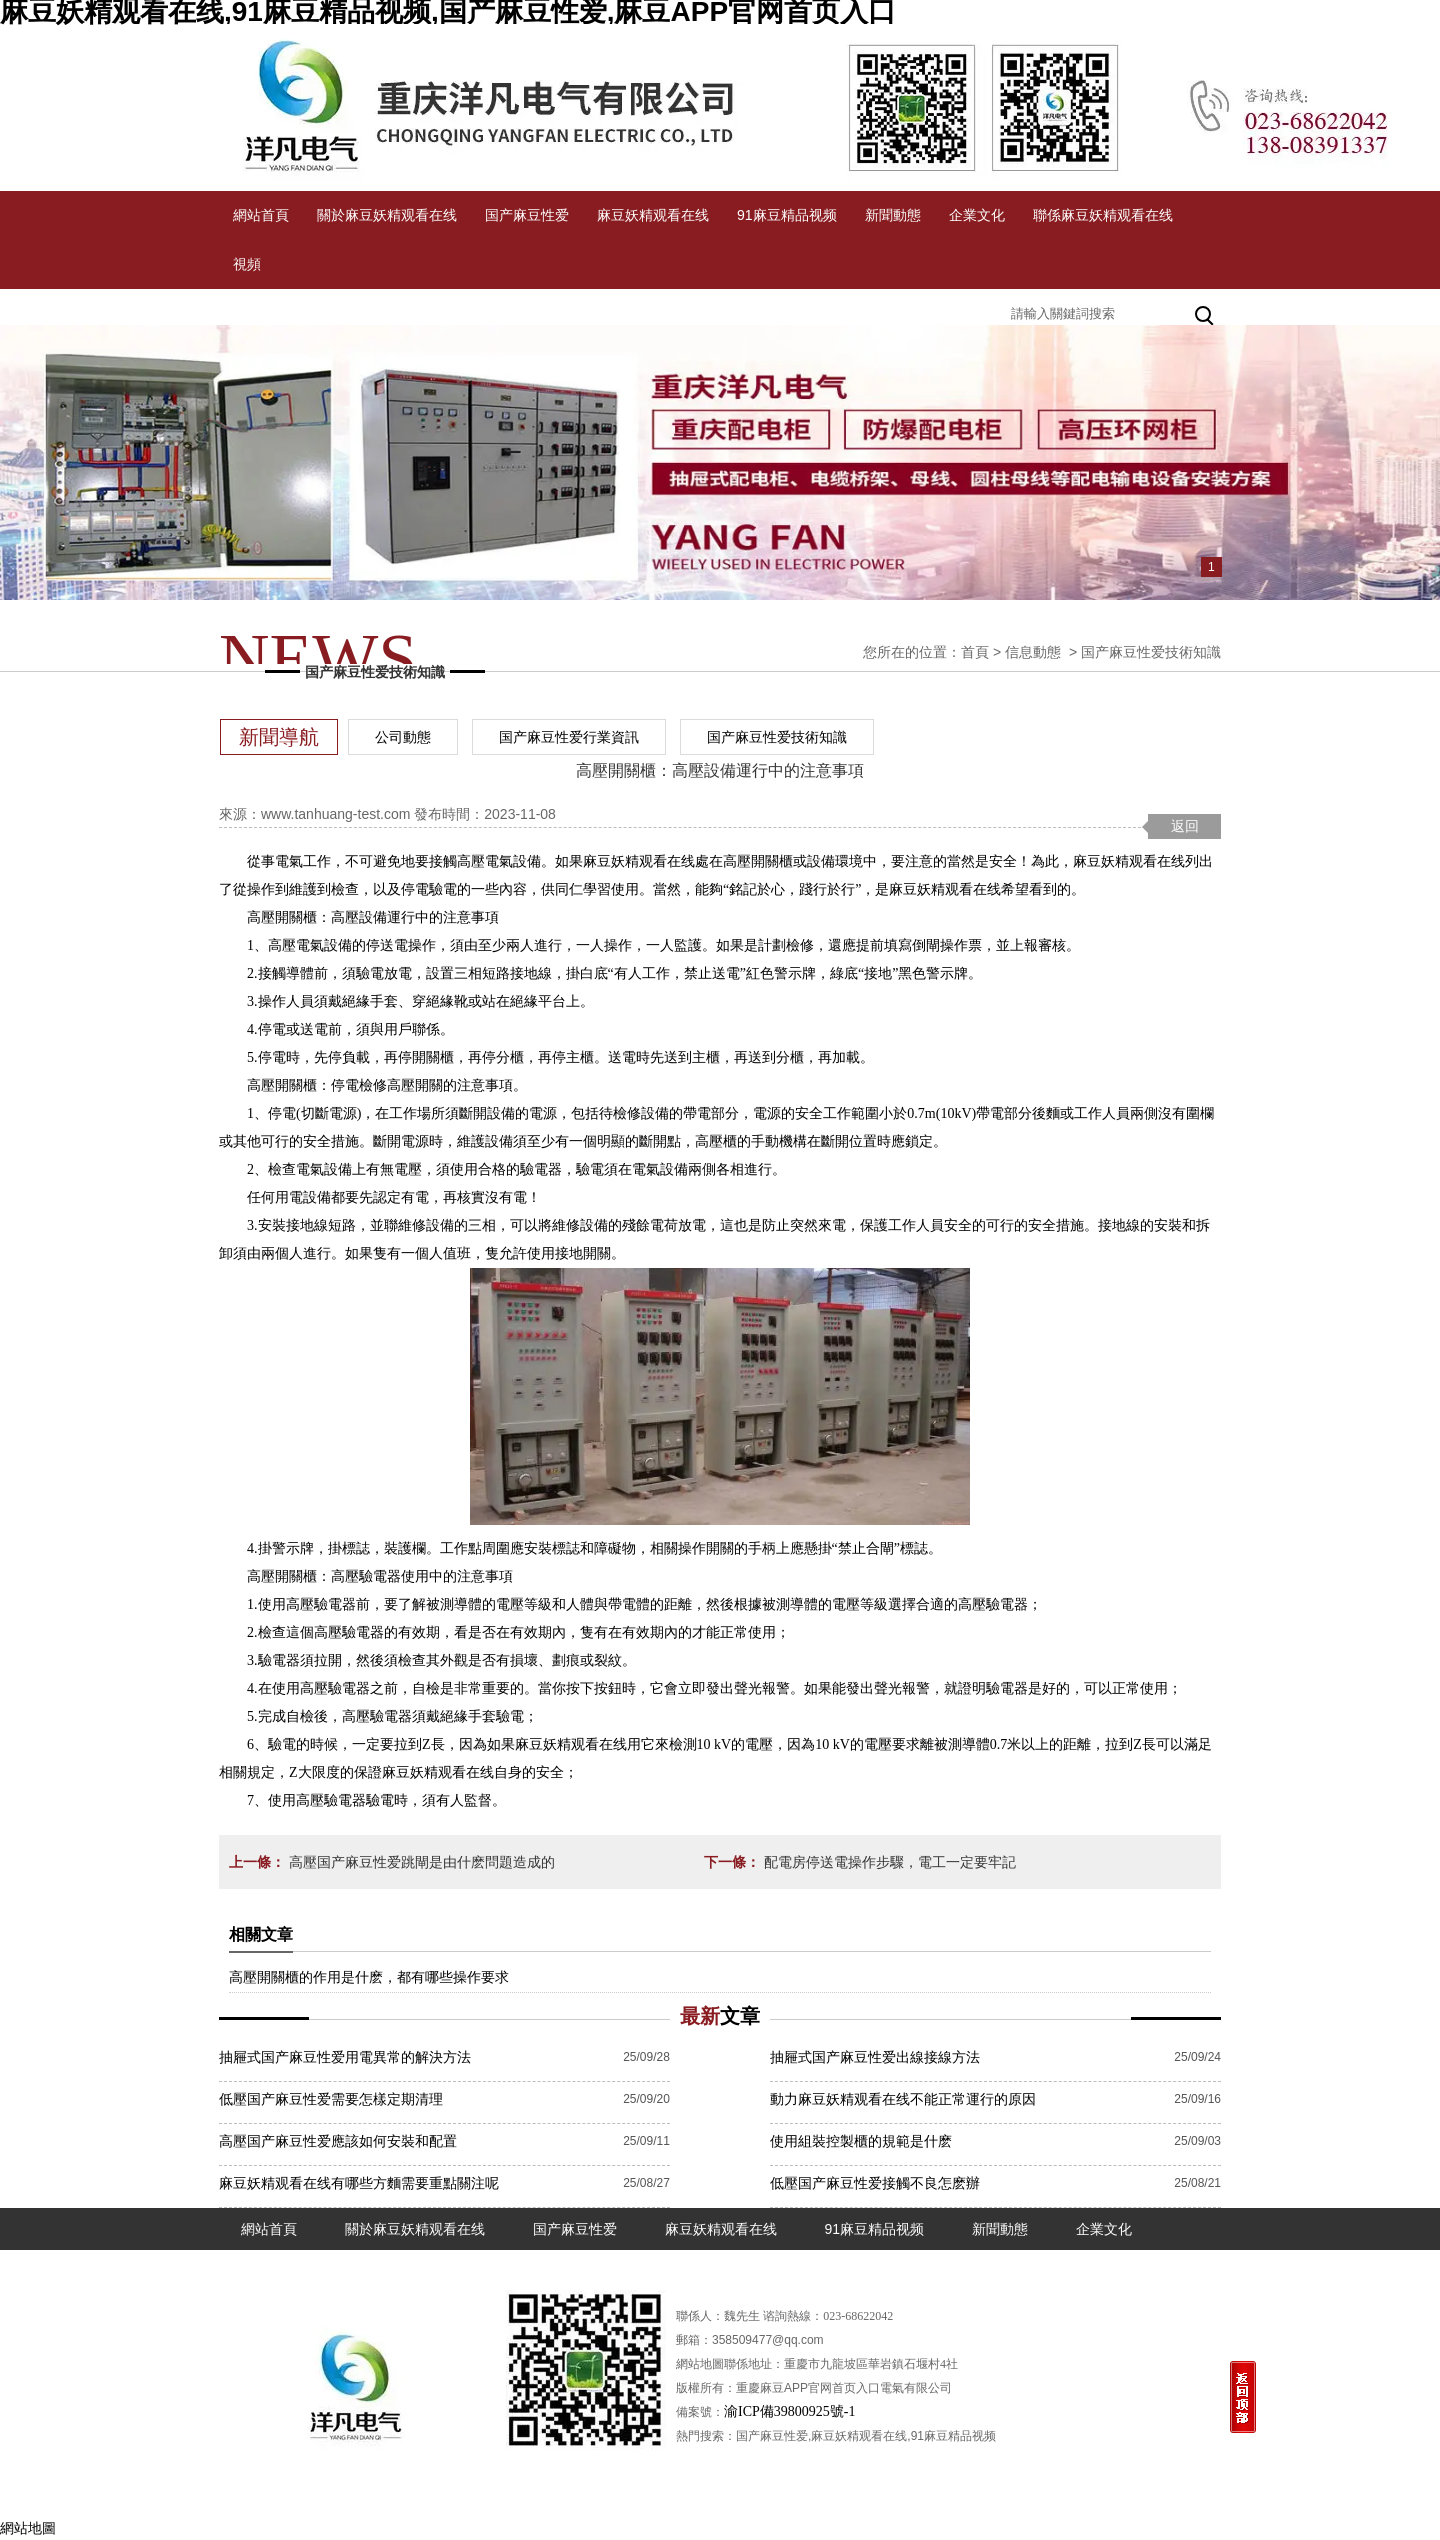 The height and width of the screenshot is (2540, 1440). What do you see at coordinates (247, 264) in the screenshot?
I see `視頻` at bounding box center [247, 264].